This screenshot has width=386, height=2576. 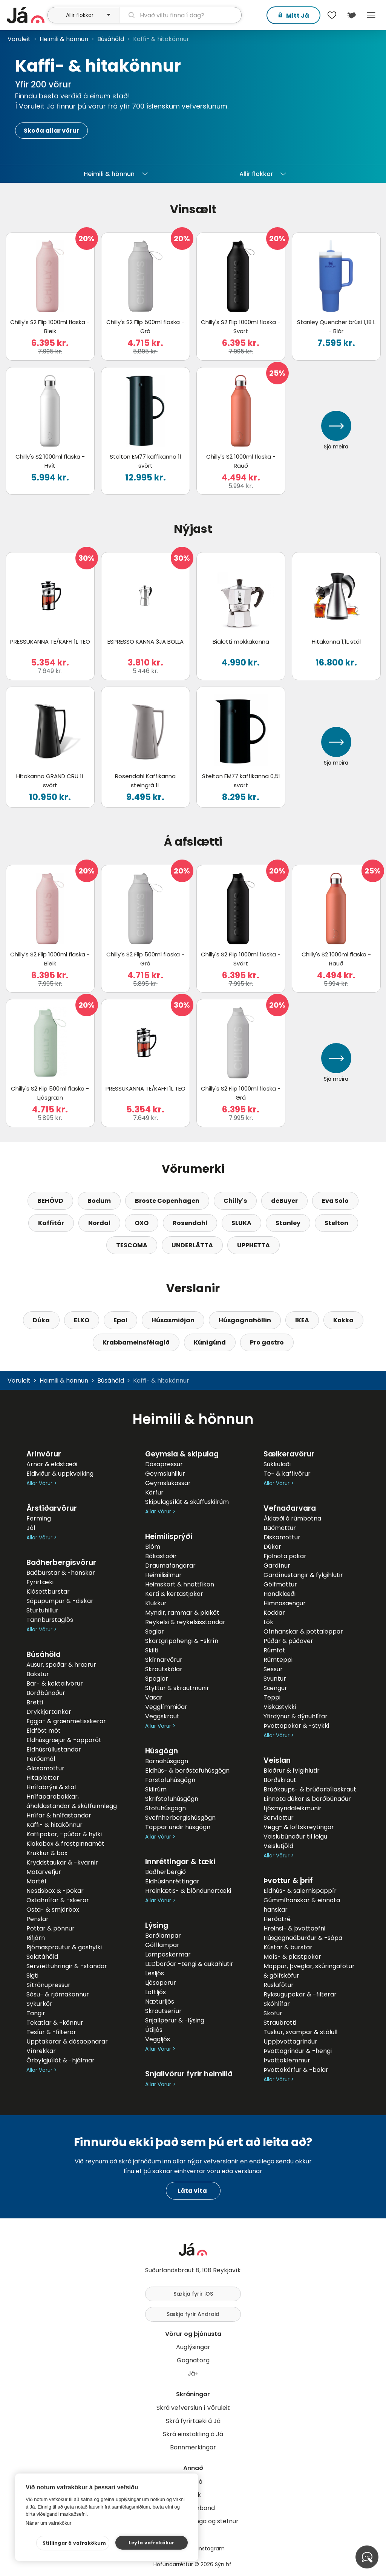 What do you see at coordinates (177, 1827) in the screenshot?
I see `Tappar undir húsgögn` at bounding box center [177, 1827].